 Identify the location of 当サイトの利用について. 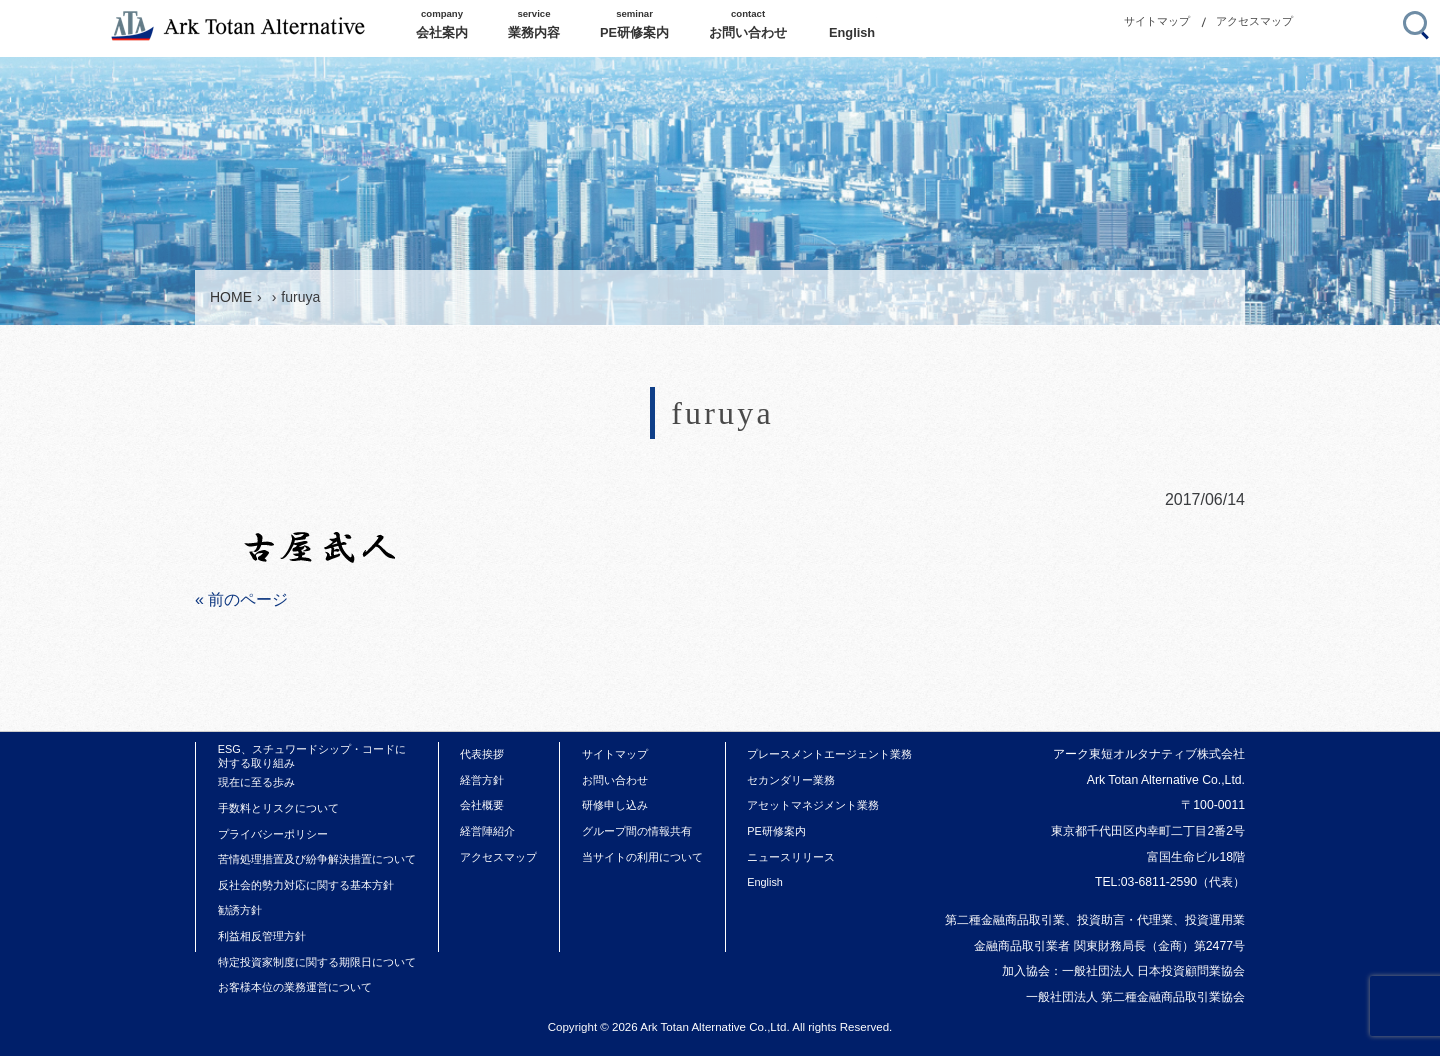
(642, 857).